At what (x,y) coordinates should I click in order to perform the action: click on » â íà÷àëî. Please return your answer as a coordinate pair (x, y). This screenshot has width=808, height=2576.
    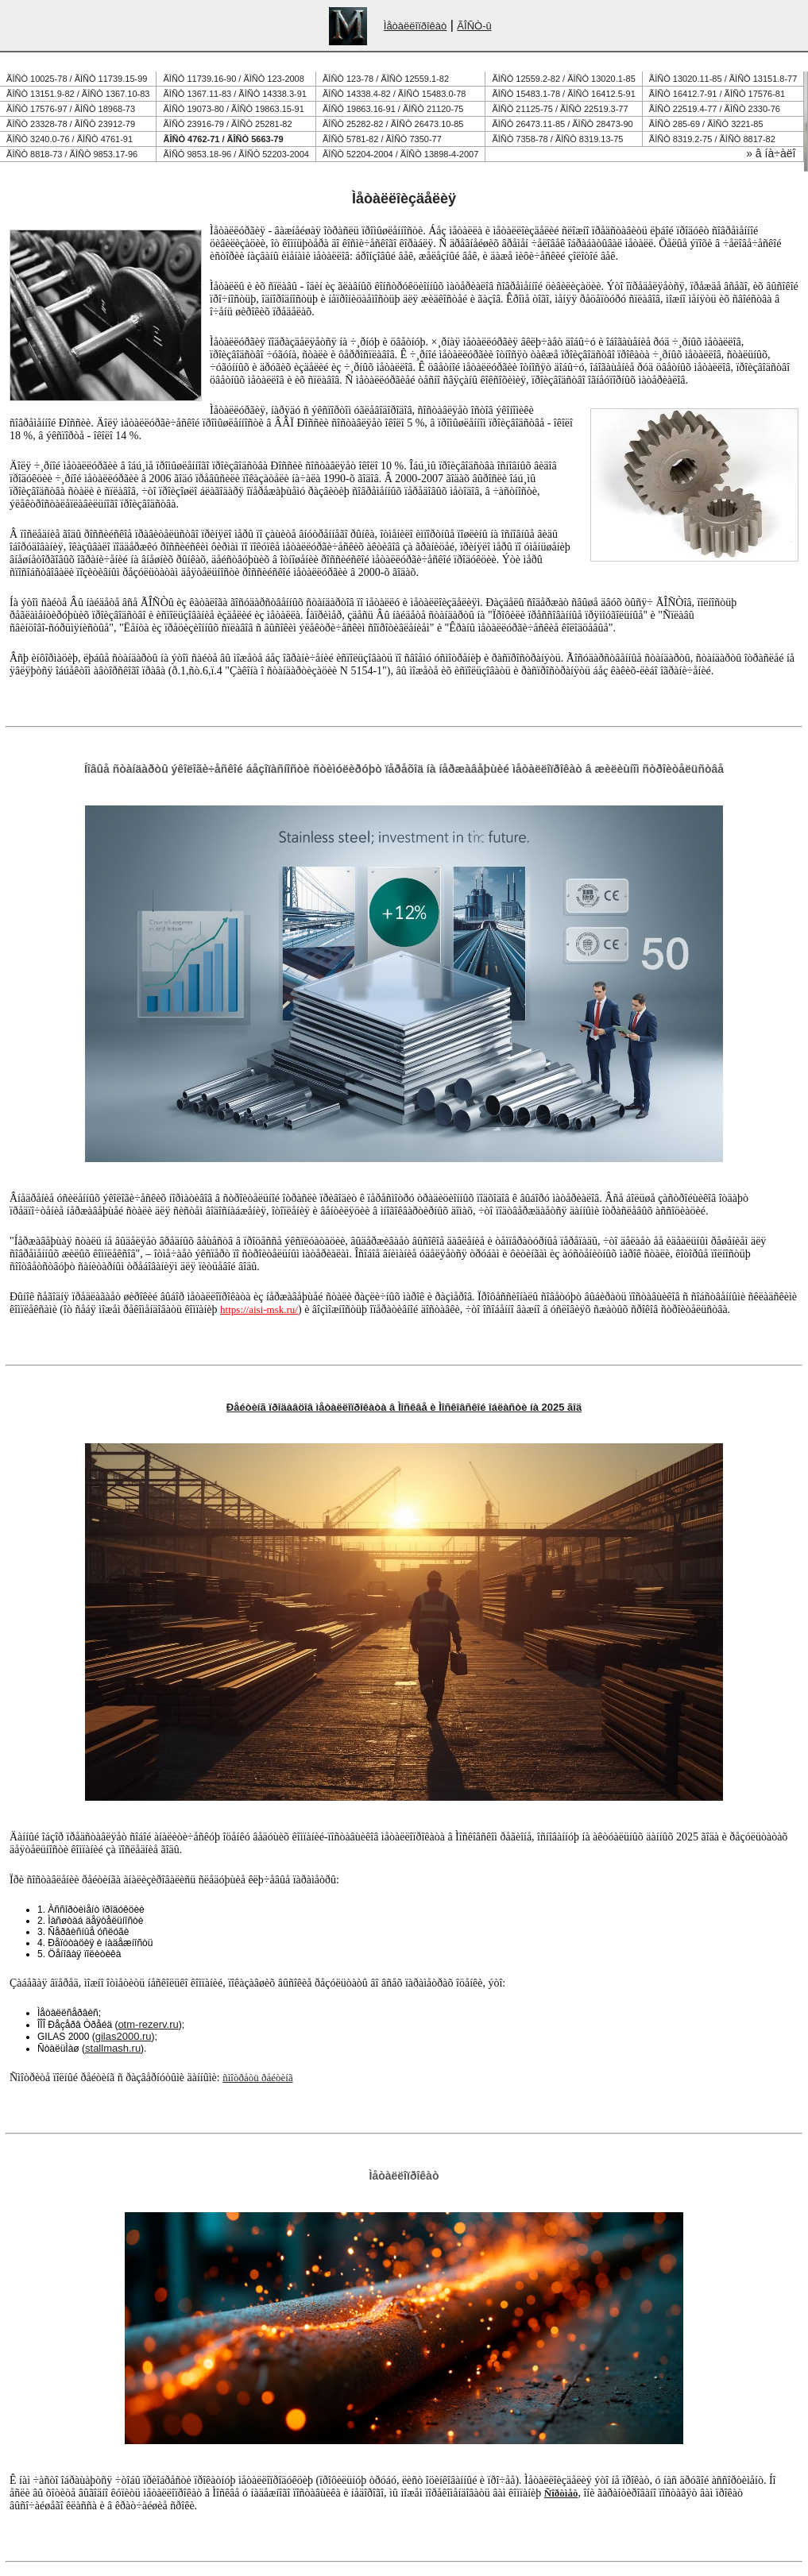
    Looking at the image, I should click on (770, 153).